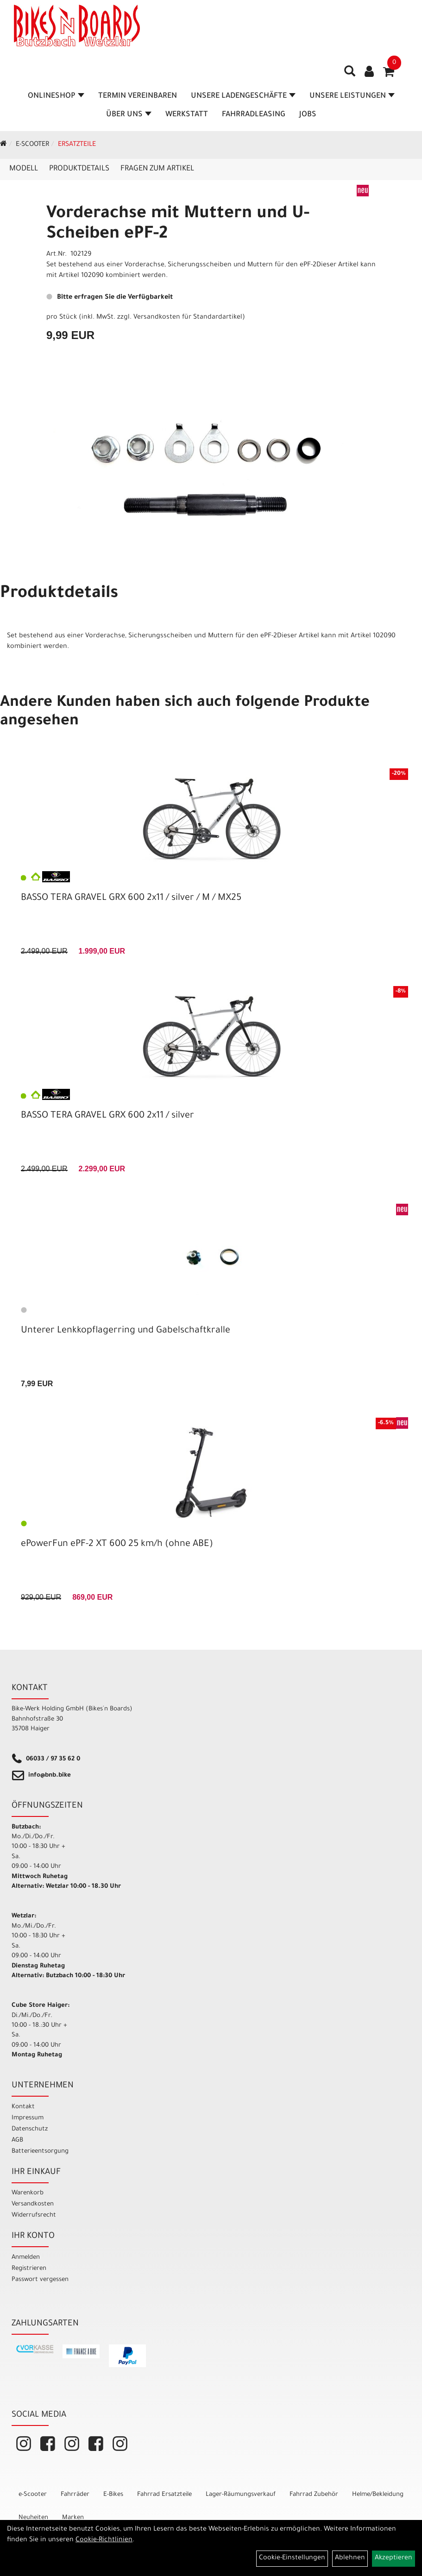 The width and height of the screenshot is (422, 2576). What do you see at coordinates (307, 115) in the screenshot?
I see `Jobs` at bounding box center [307, 115].